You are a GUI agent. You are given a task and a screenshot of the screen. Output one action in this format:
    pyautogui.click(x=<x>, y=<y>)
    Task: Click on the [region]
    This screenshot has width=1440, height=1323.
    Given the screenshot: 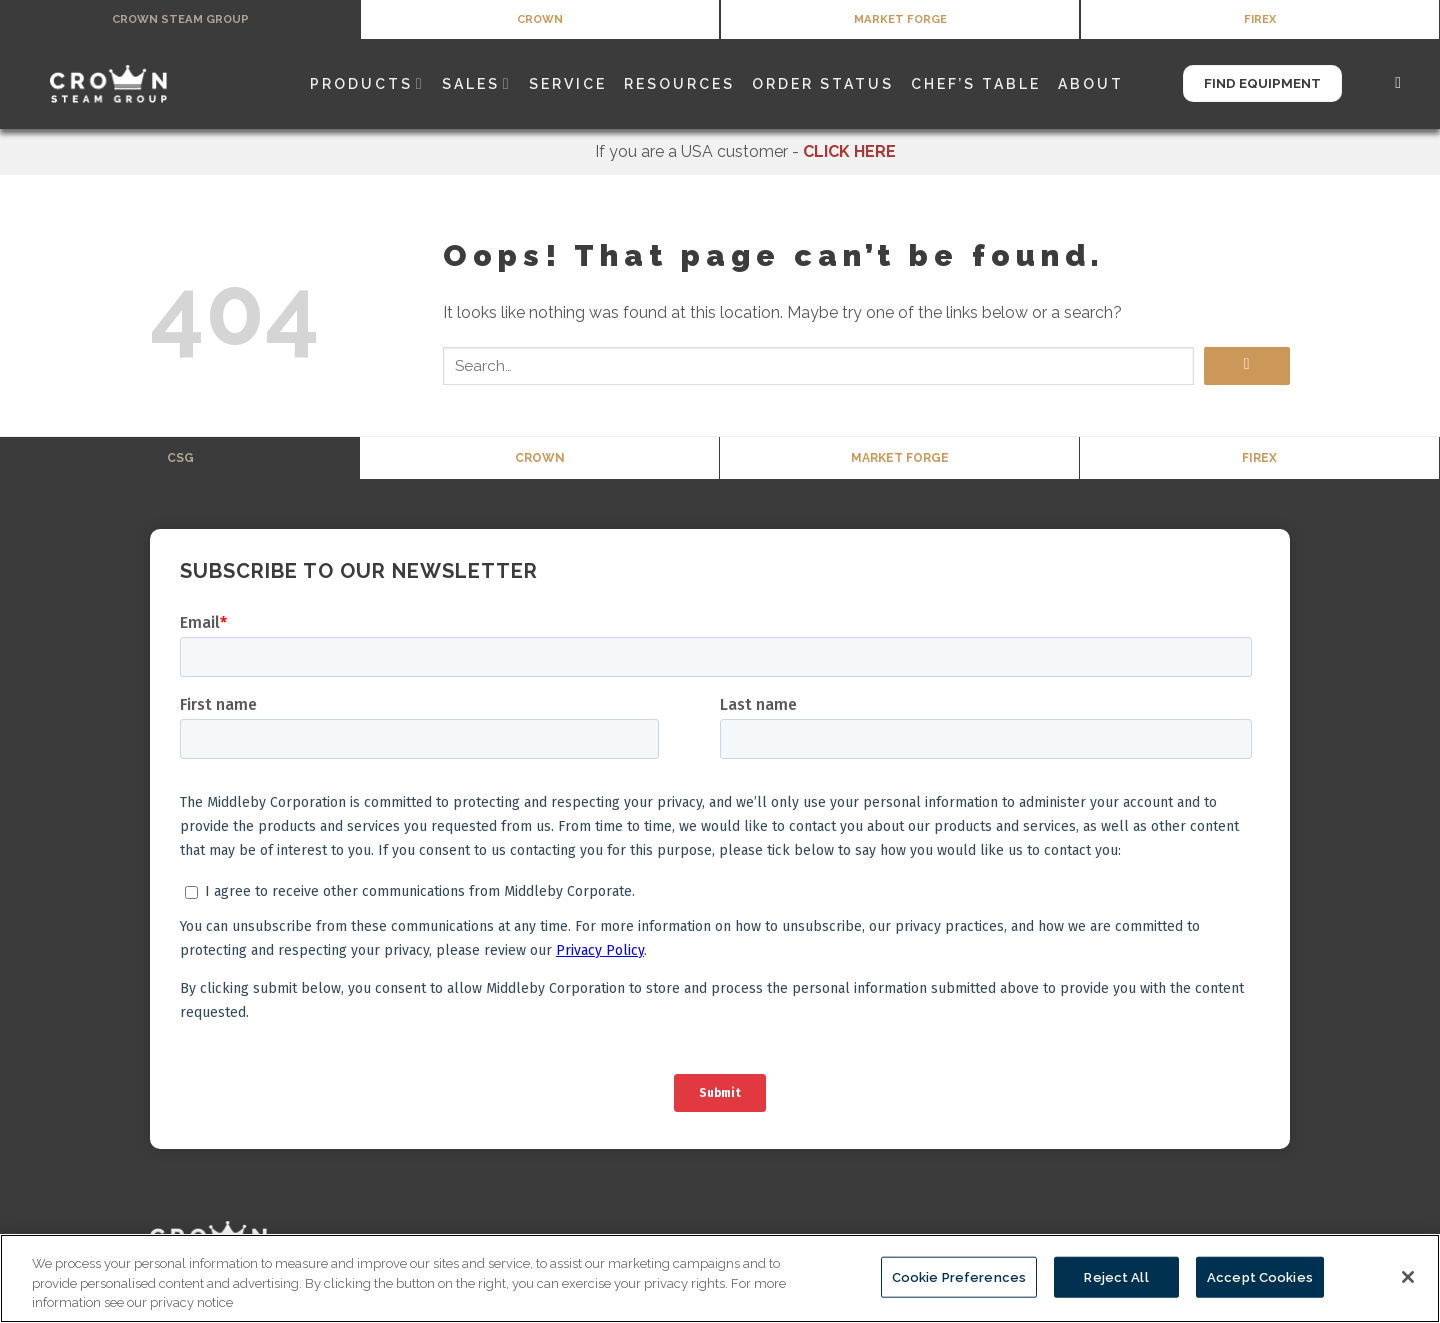 What is the action you would take?
    pyautogui.click(x=720, y=1278)
    